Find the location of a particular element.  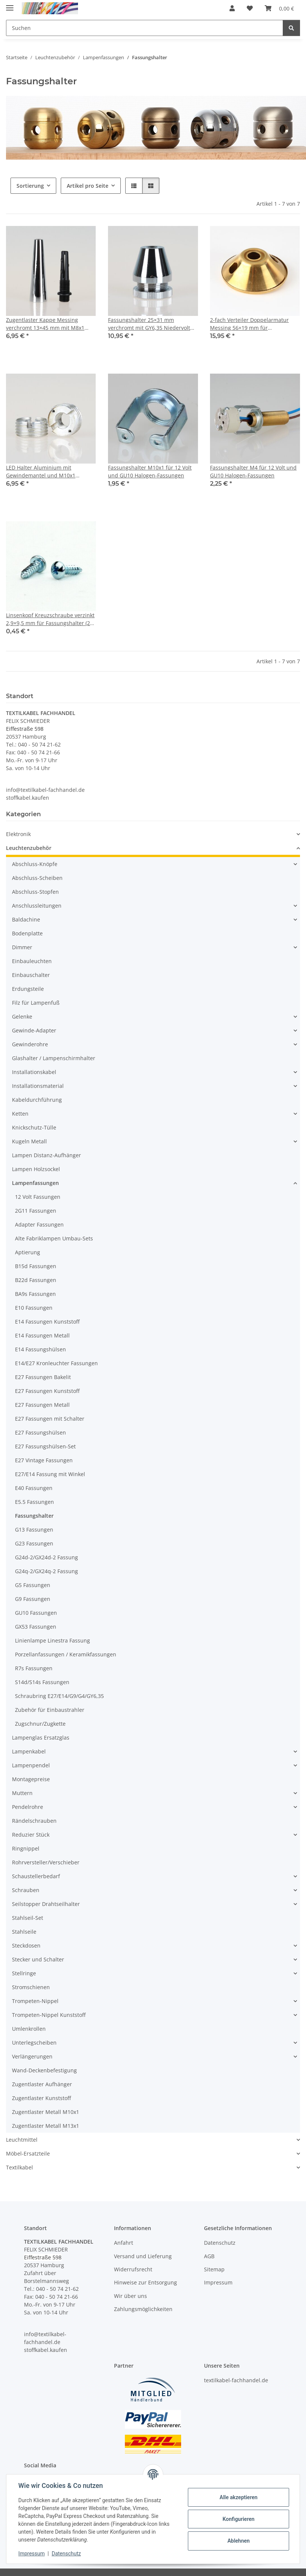

G24q-2/GX24q-2 Fassung is located at coordinates (46, 1571).